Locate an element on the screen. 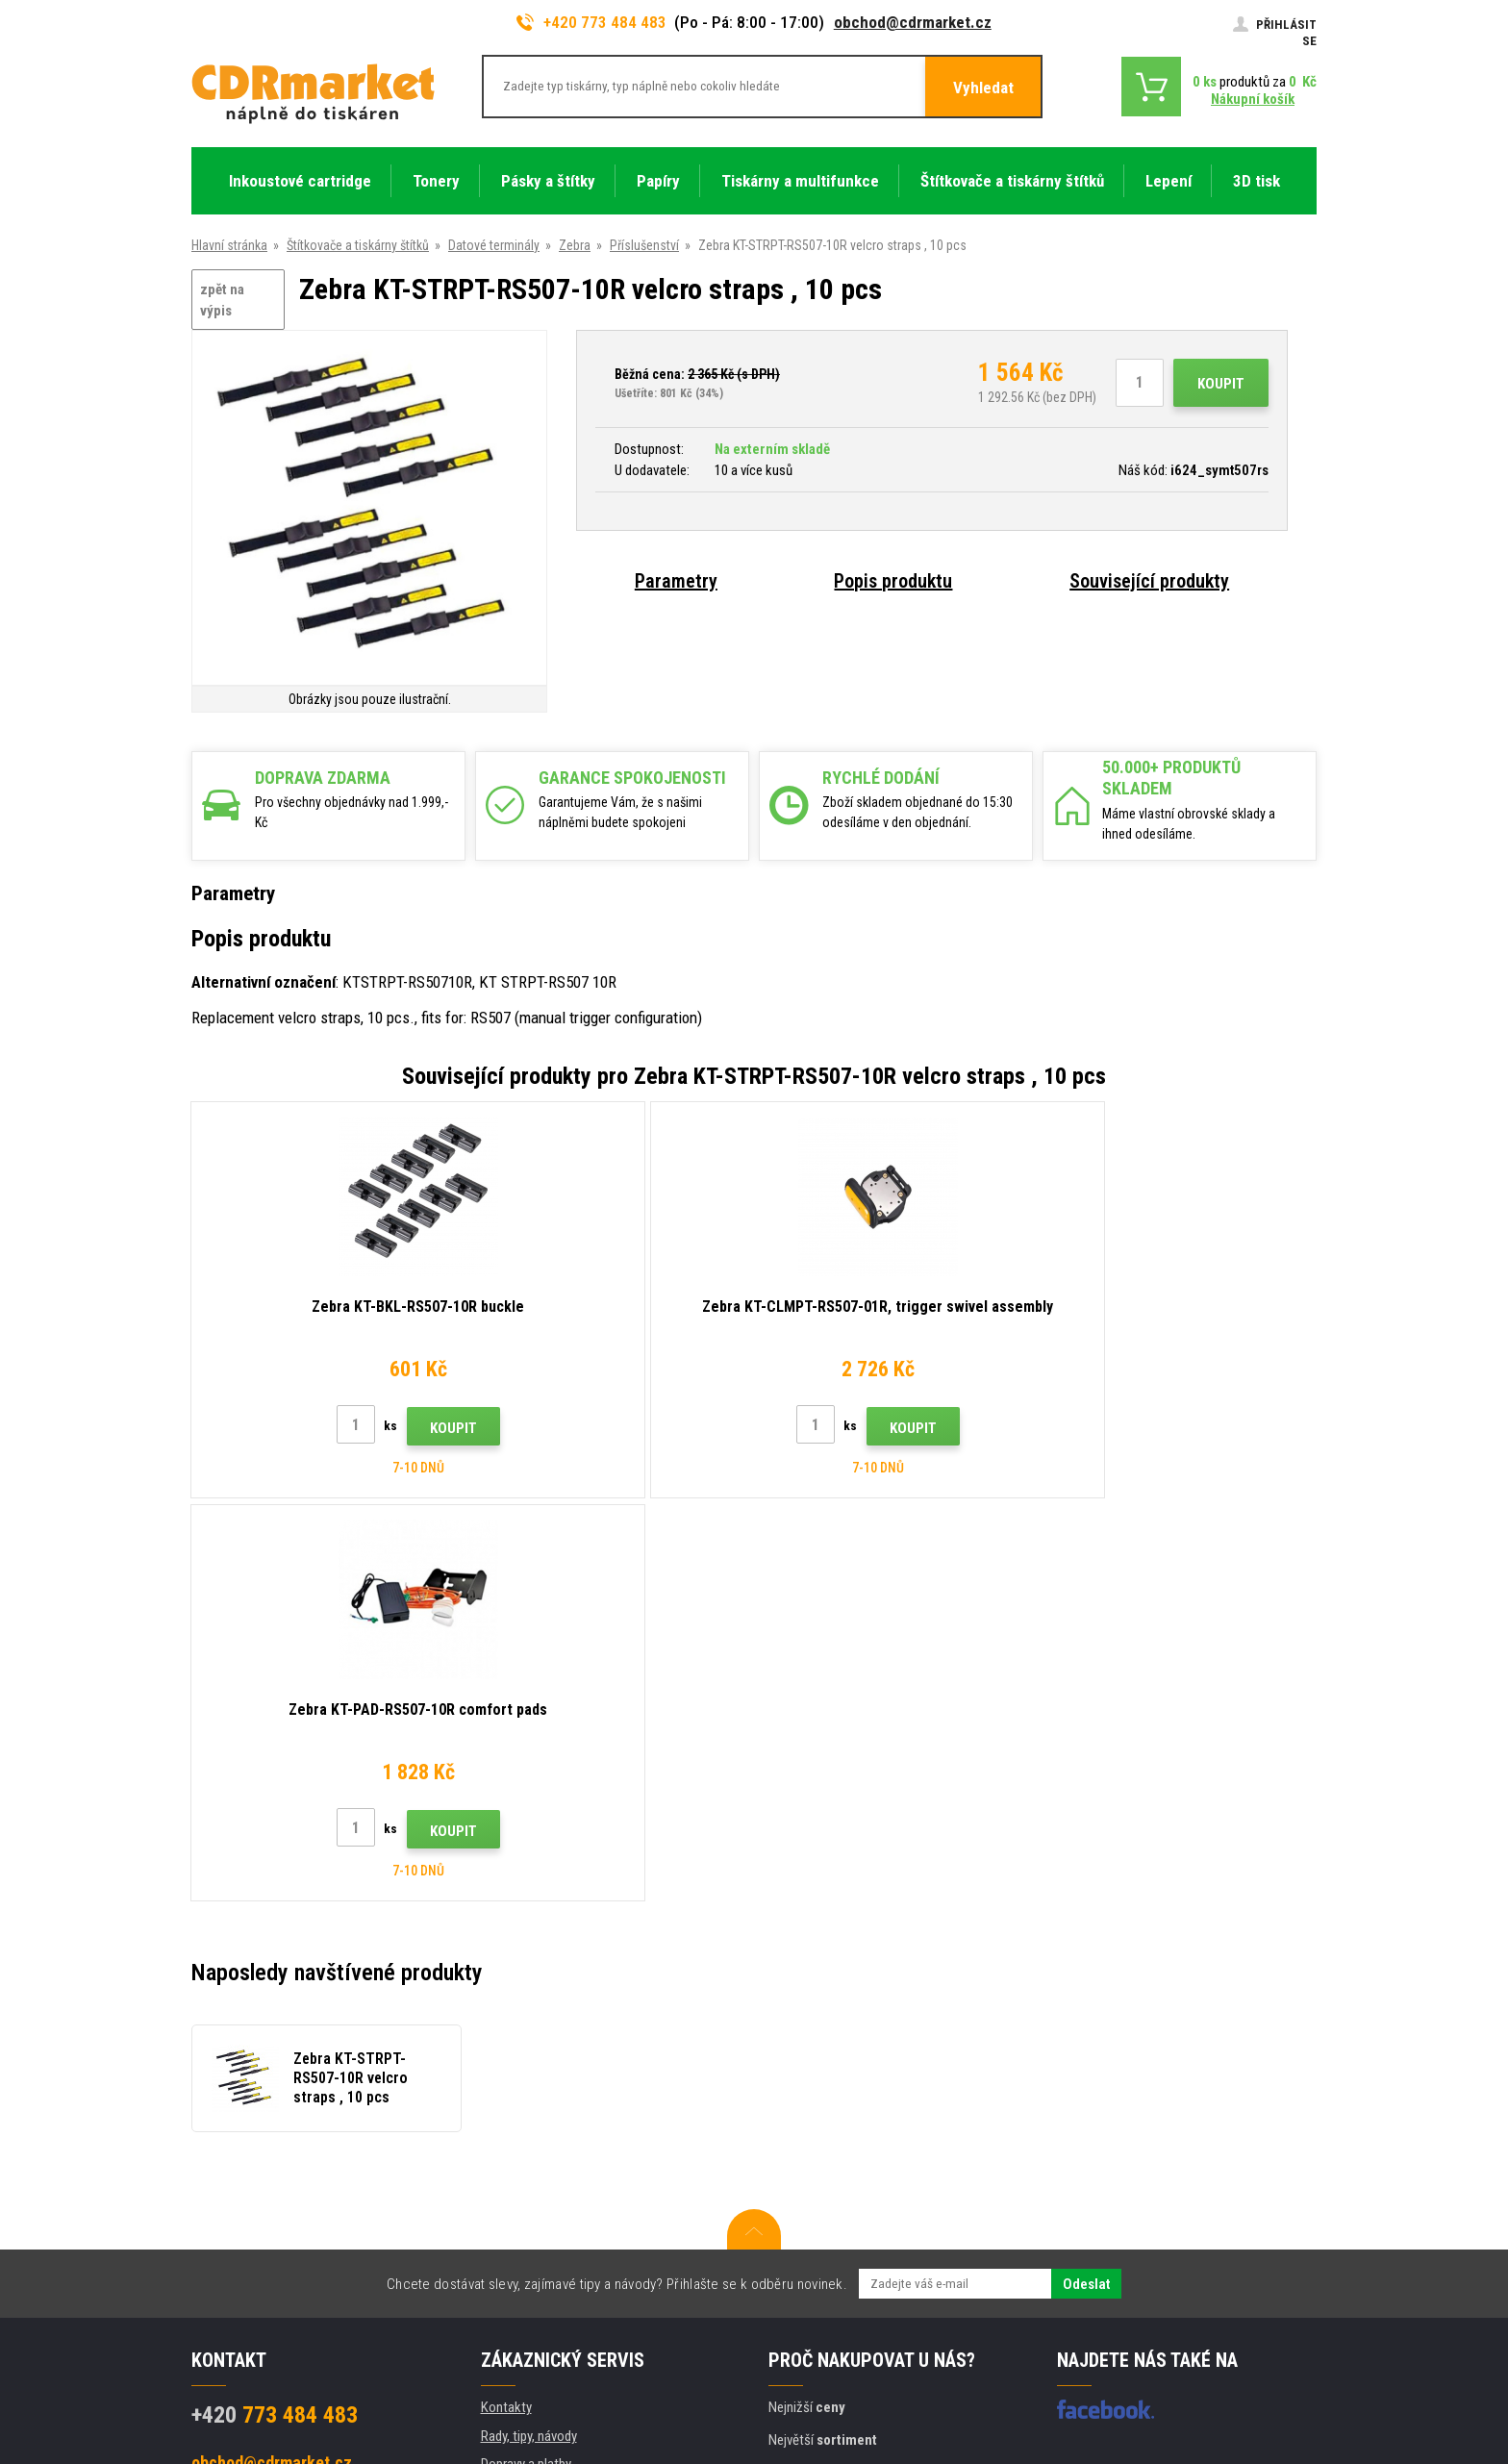 This screenshot has width=1508, height=2464. obchod@cdrmarket.cz is located at coordinates (913, 22).